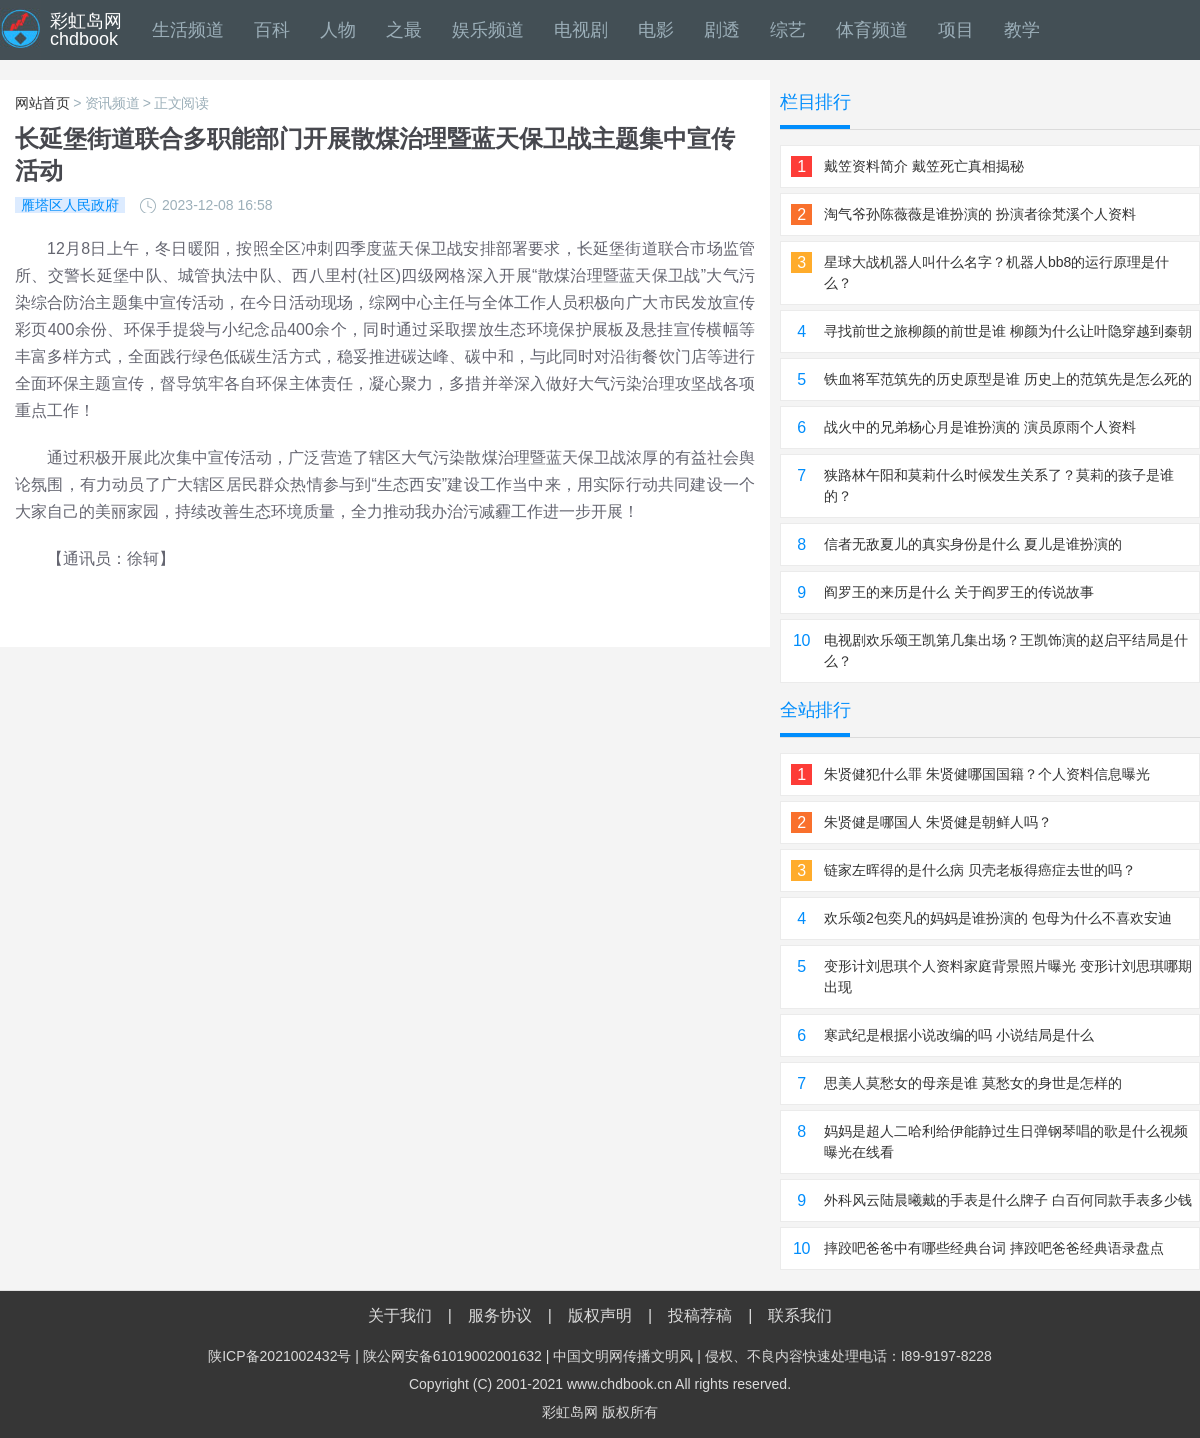 The width and height of the screenshot is (1200, 1438). Describe the element at coordinates (400, 1315) in the screenshot. I see `关于我们` at that location.